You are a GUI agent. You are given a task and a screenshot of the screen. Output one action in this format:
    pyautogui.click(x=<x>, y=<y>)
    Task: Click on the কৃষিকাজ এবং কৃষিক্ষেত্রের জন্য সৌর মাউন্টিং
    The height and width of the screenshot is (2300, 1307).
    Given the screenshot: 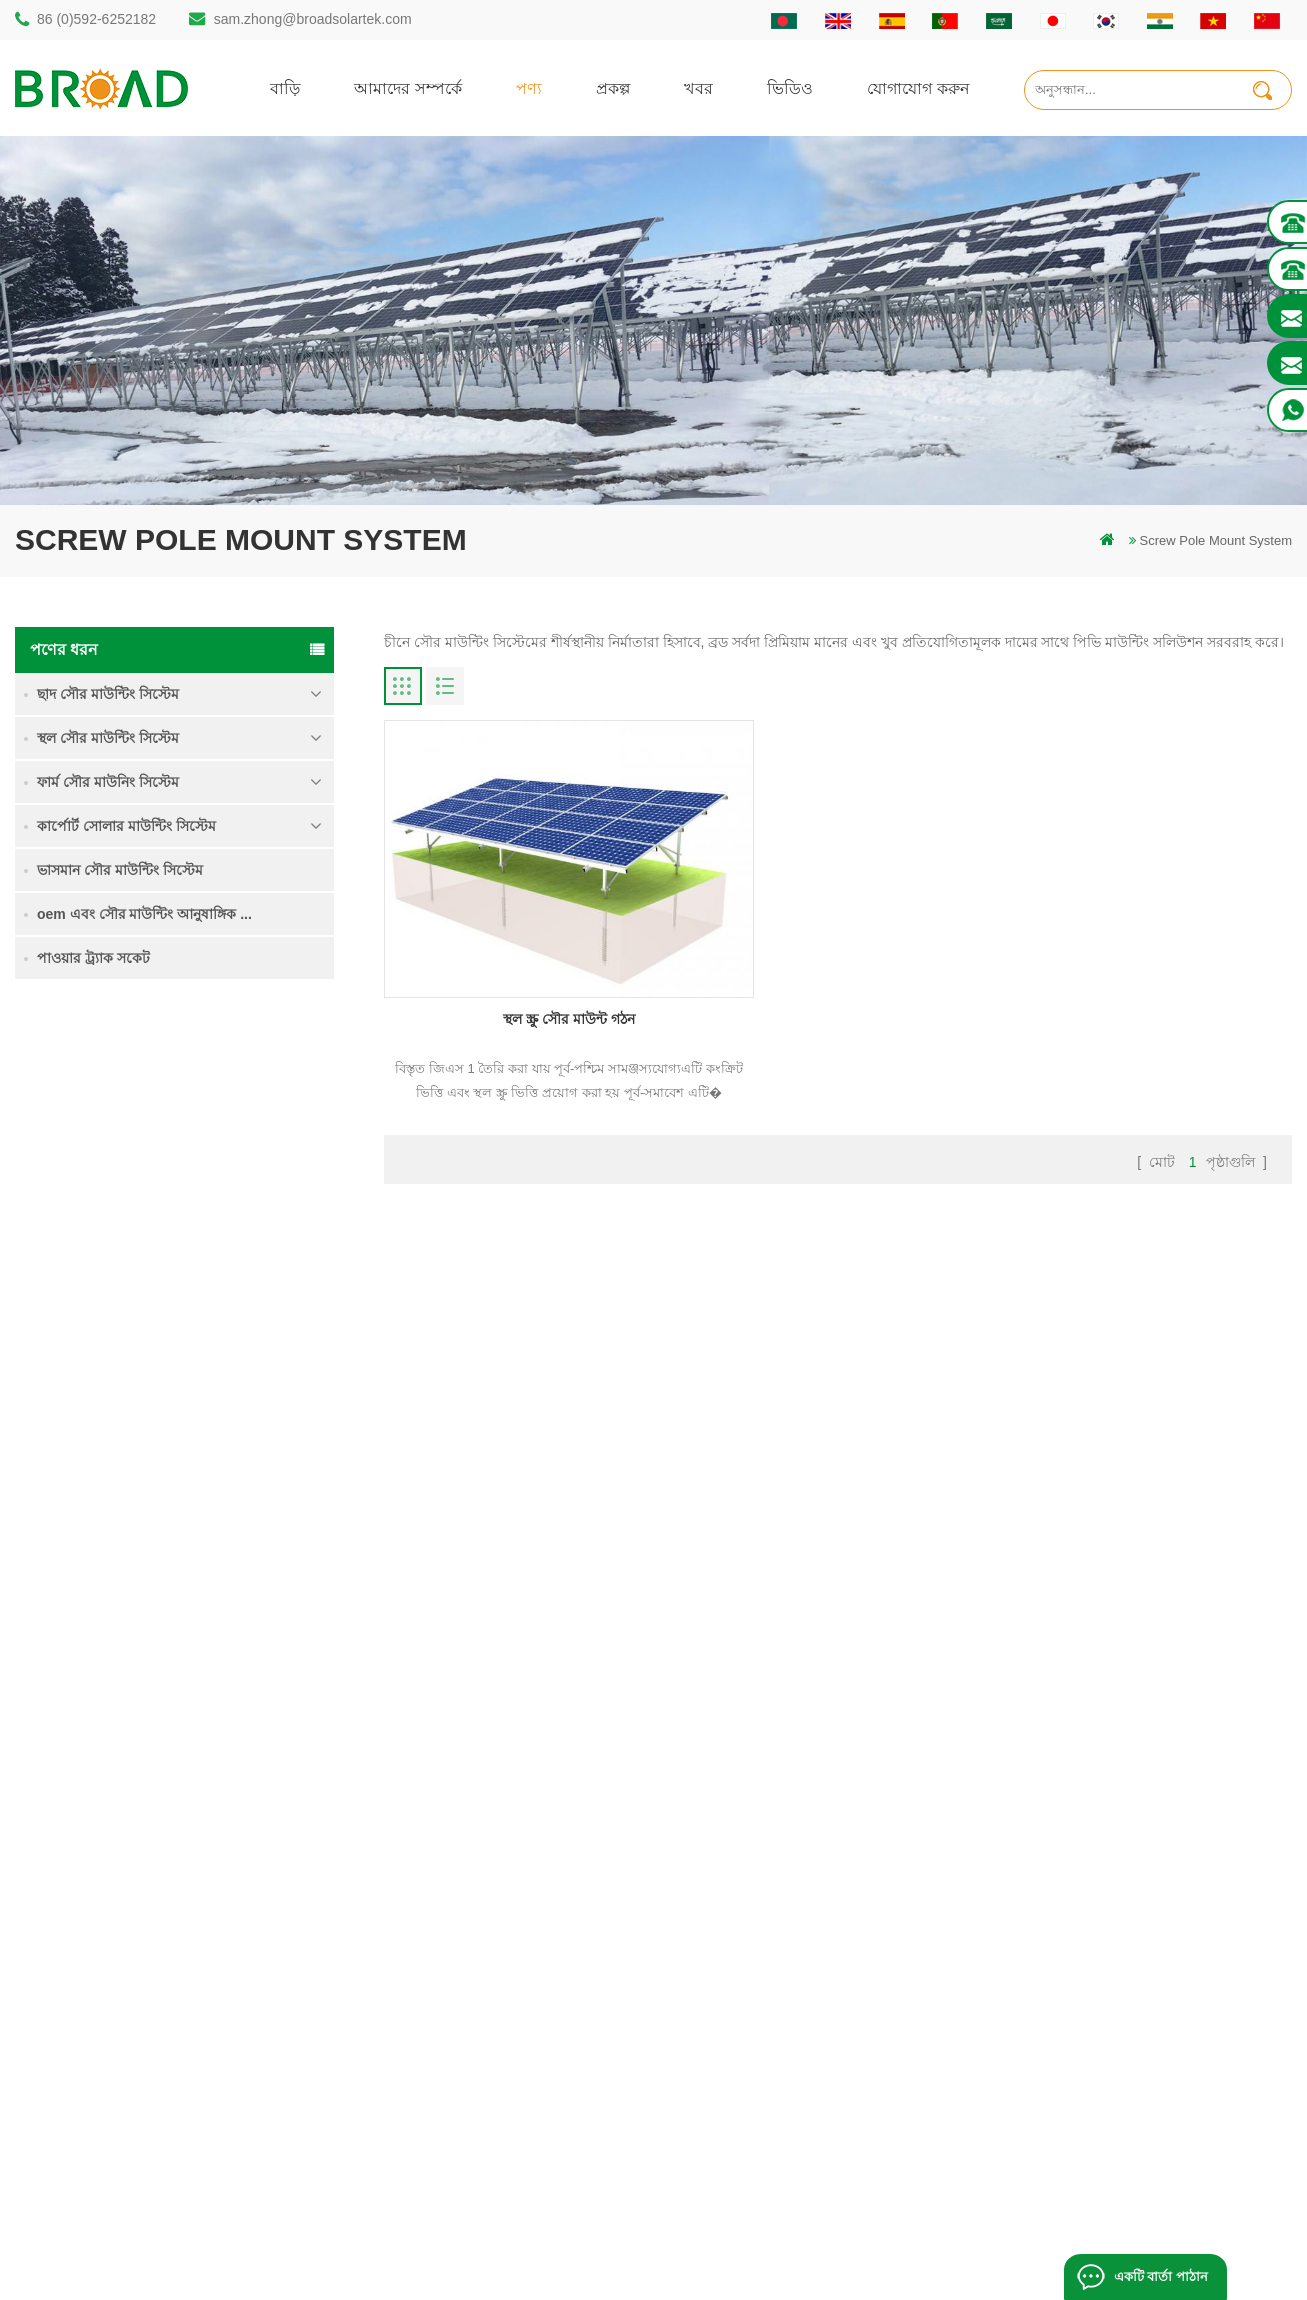 What is the action you would take?
    pyautogui.click(x=541, y=2060)
    